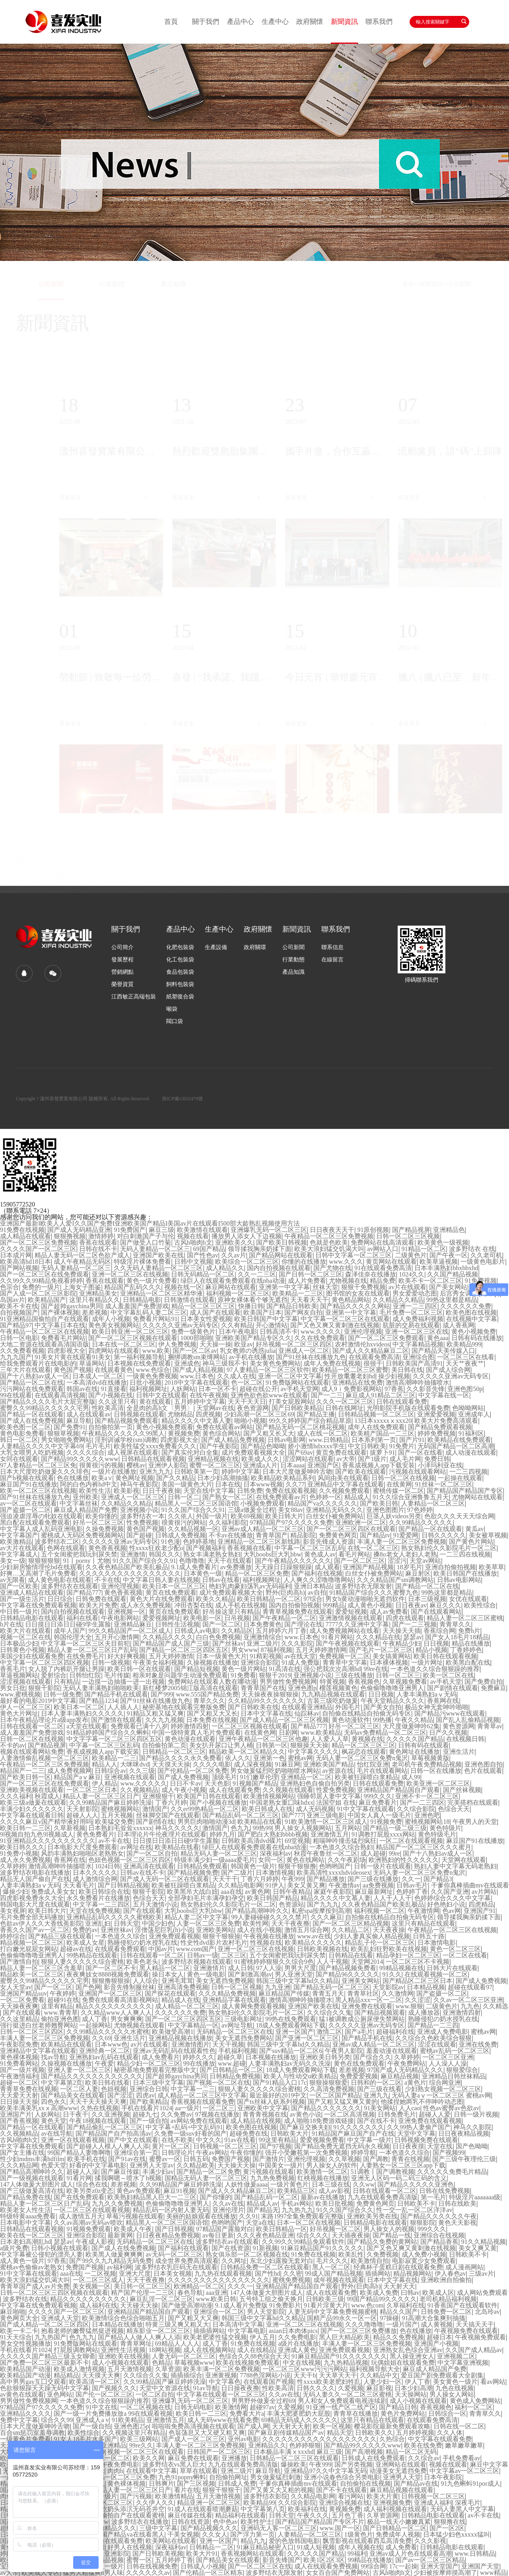  I want to click on 日本在线, so click(228, 1484).